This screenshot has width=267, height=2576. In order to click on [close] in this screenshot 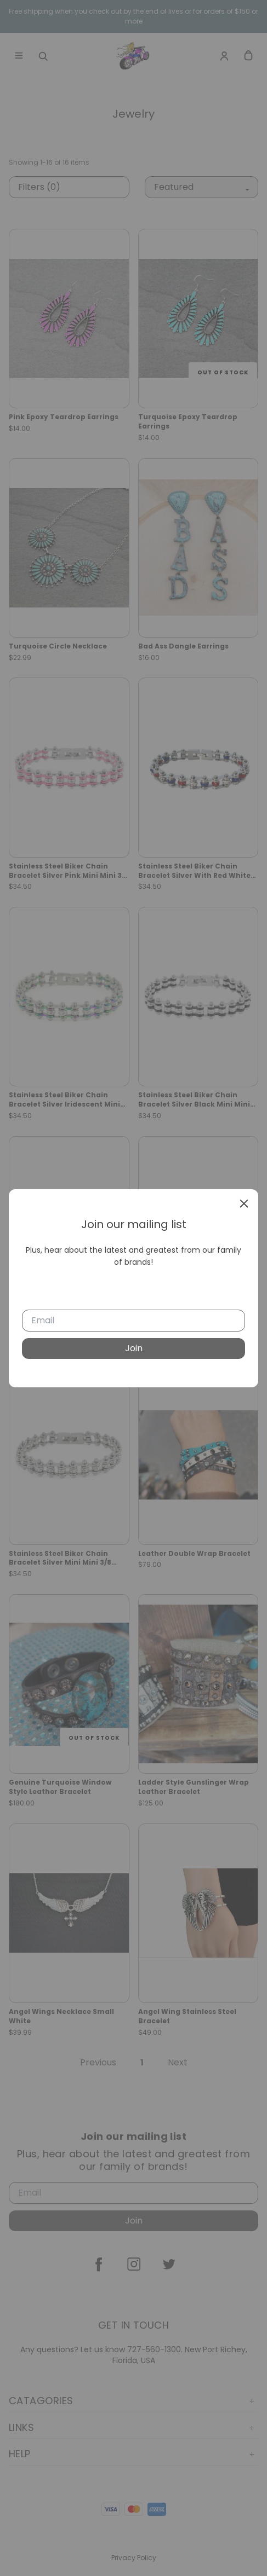, I will do `click(244, 1203)`.